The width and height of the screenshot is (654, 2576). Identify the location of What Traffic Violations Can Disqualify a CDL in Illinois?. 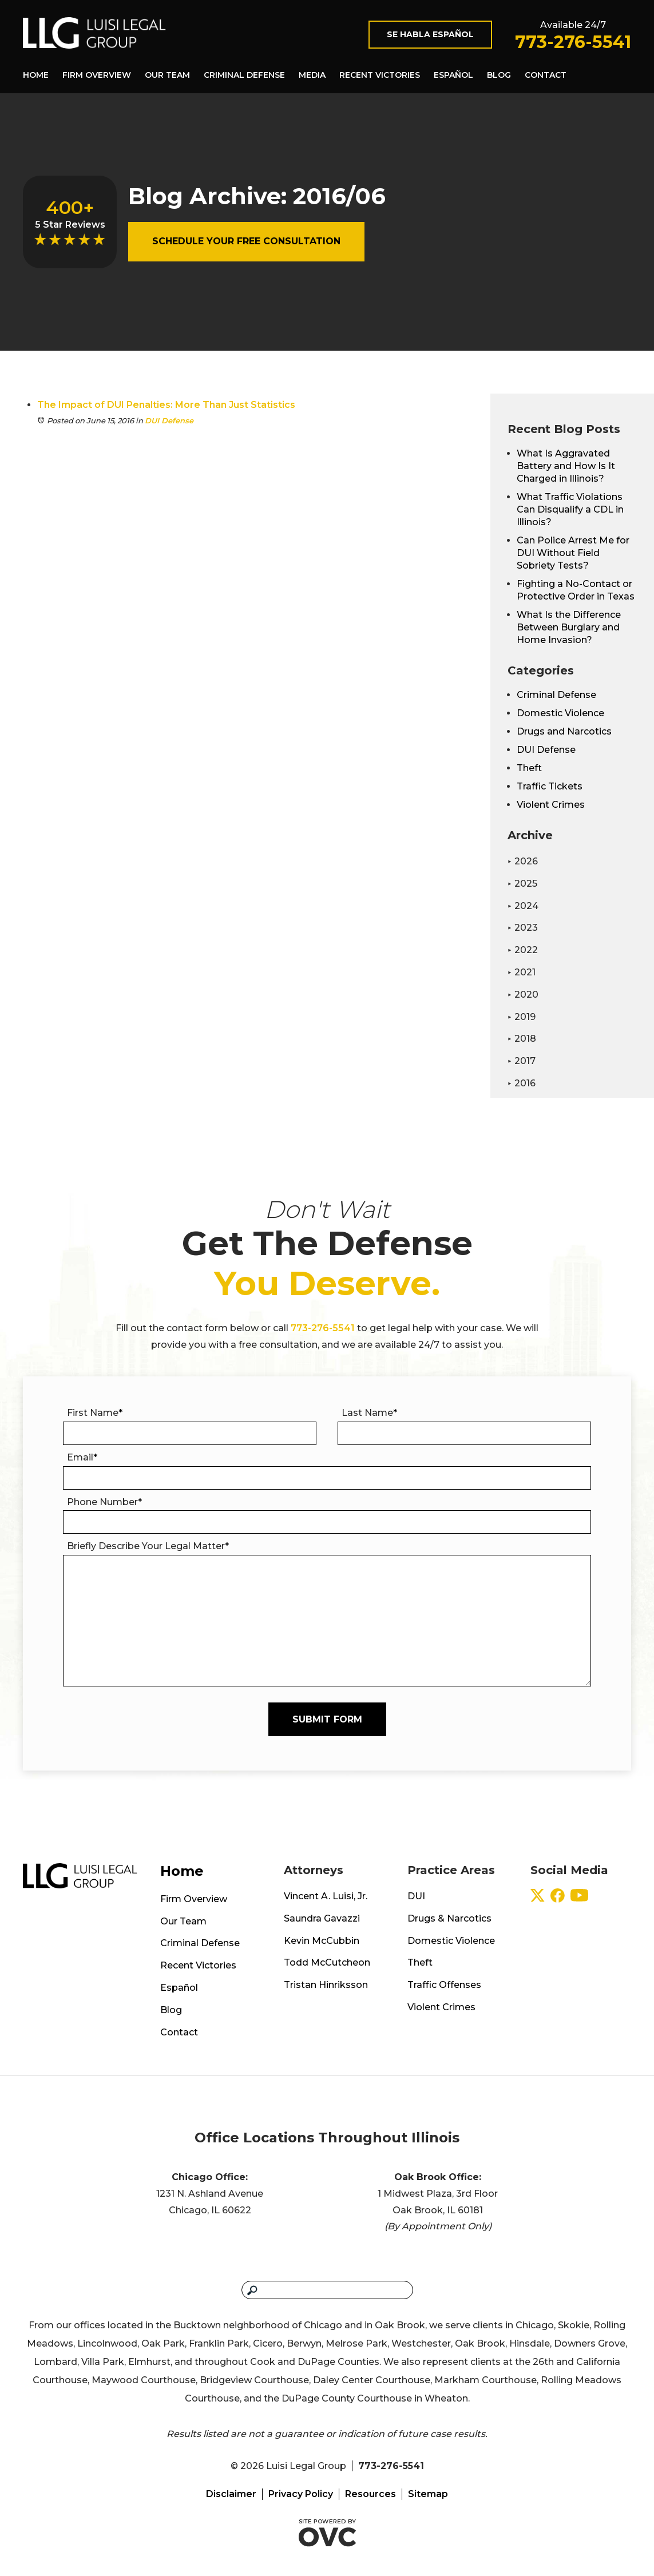
(570, 509).